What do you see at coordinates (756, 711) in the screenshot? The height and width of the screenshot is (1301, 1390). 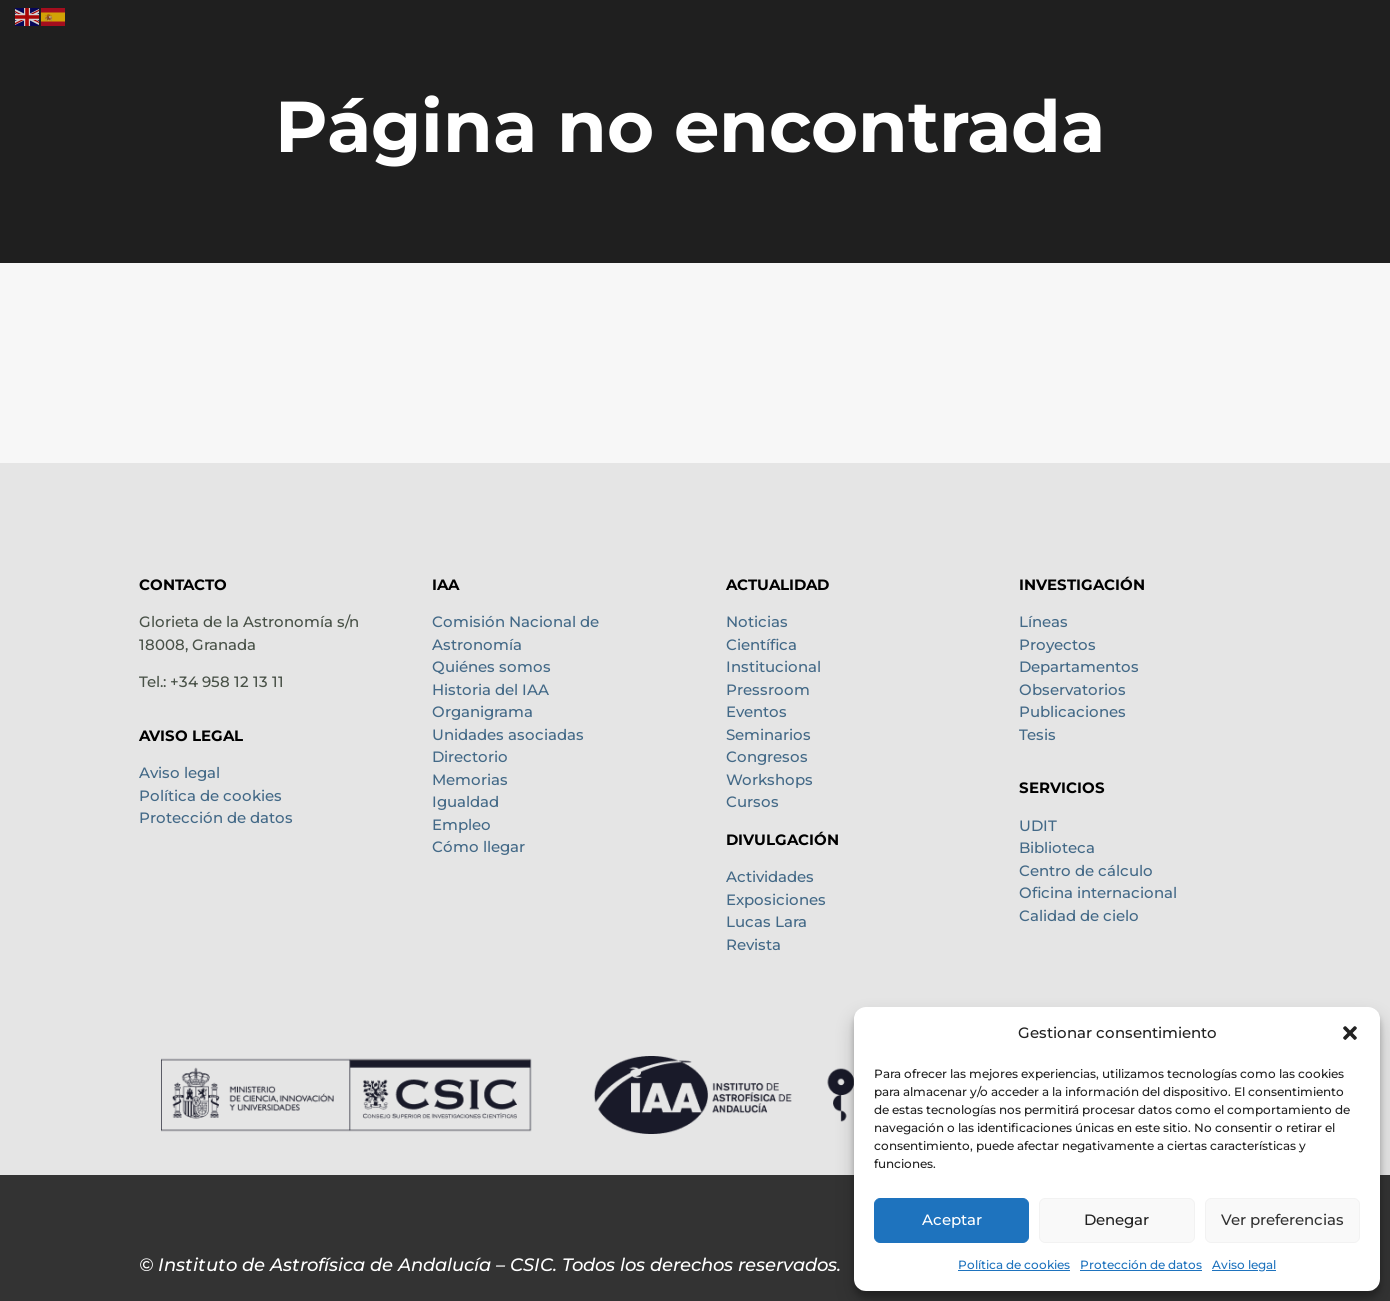 I see `Eventos` at bounding box center [756, 711].